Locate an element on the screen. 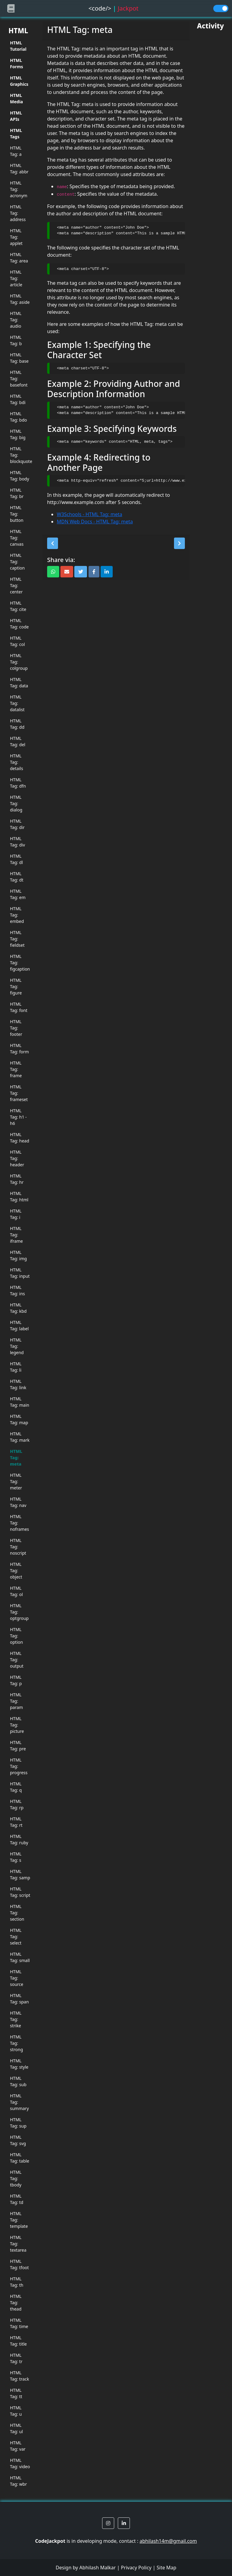 This screenshot has width=232, height=2576. HTML Tag: label is located at coordinates (19, 1325).